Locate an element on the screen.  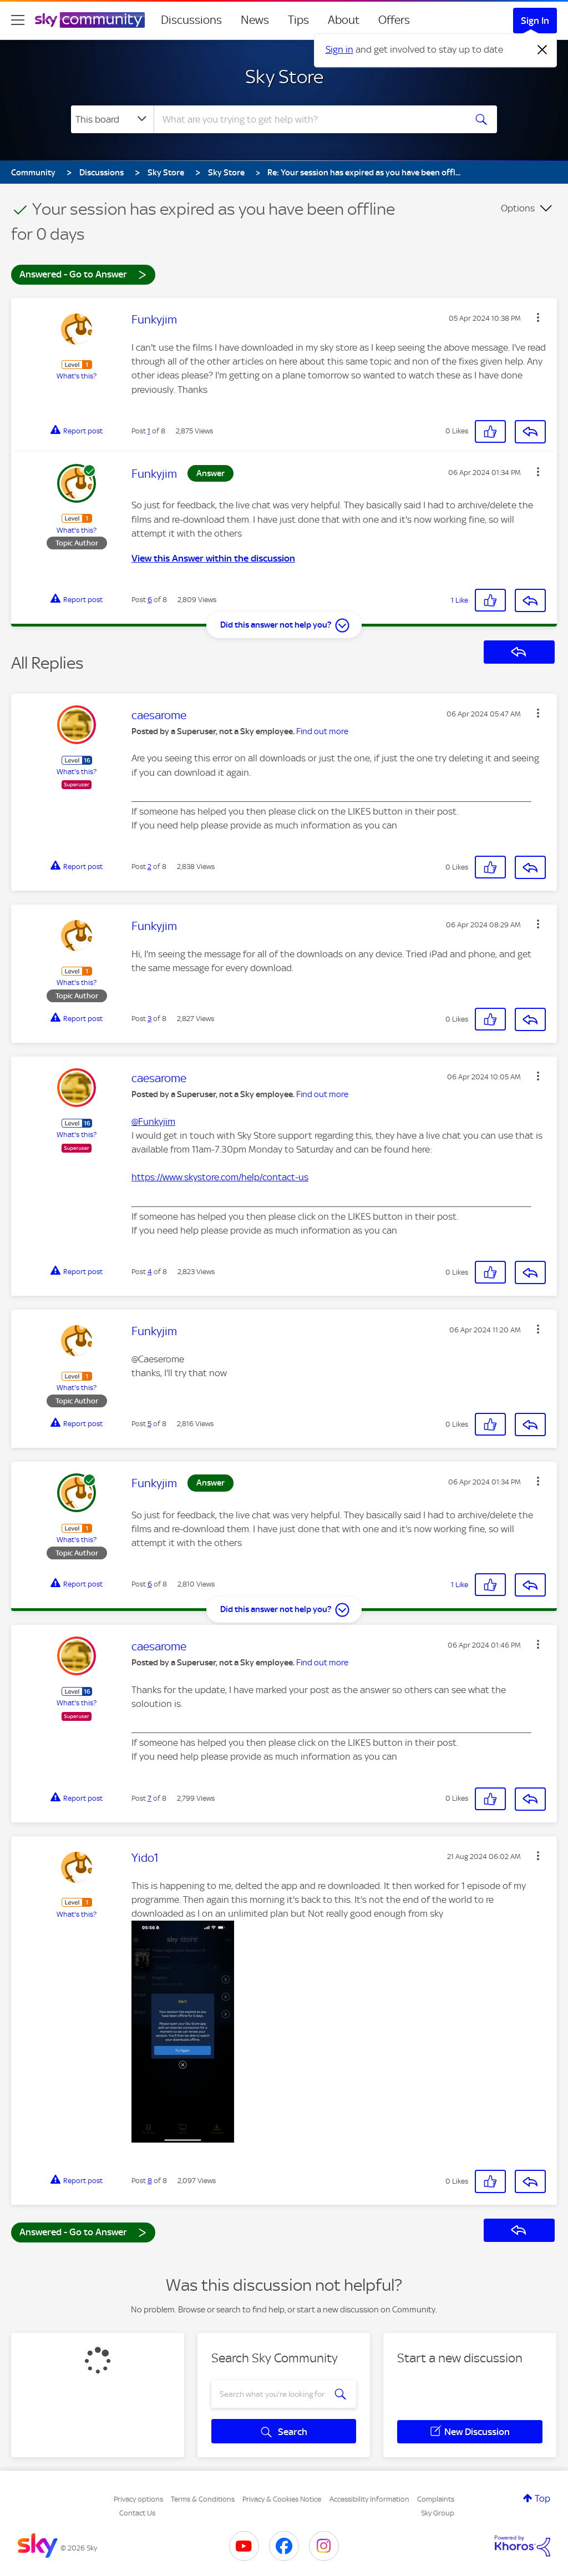
@Funkyjim is located at coordinates (153, 1121).